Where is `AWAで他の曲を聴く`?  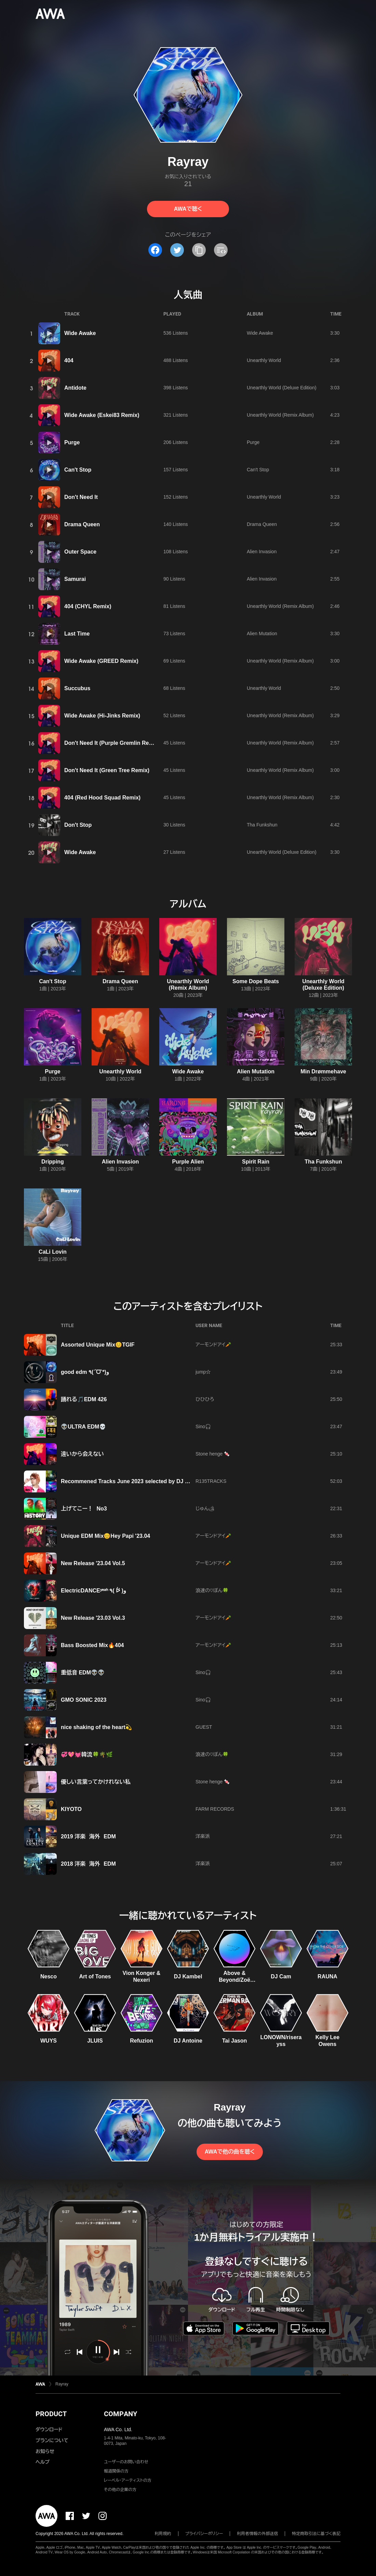 AWAで他の曲を聴く is located at coordinates (230, 2152).